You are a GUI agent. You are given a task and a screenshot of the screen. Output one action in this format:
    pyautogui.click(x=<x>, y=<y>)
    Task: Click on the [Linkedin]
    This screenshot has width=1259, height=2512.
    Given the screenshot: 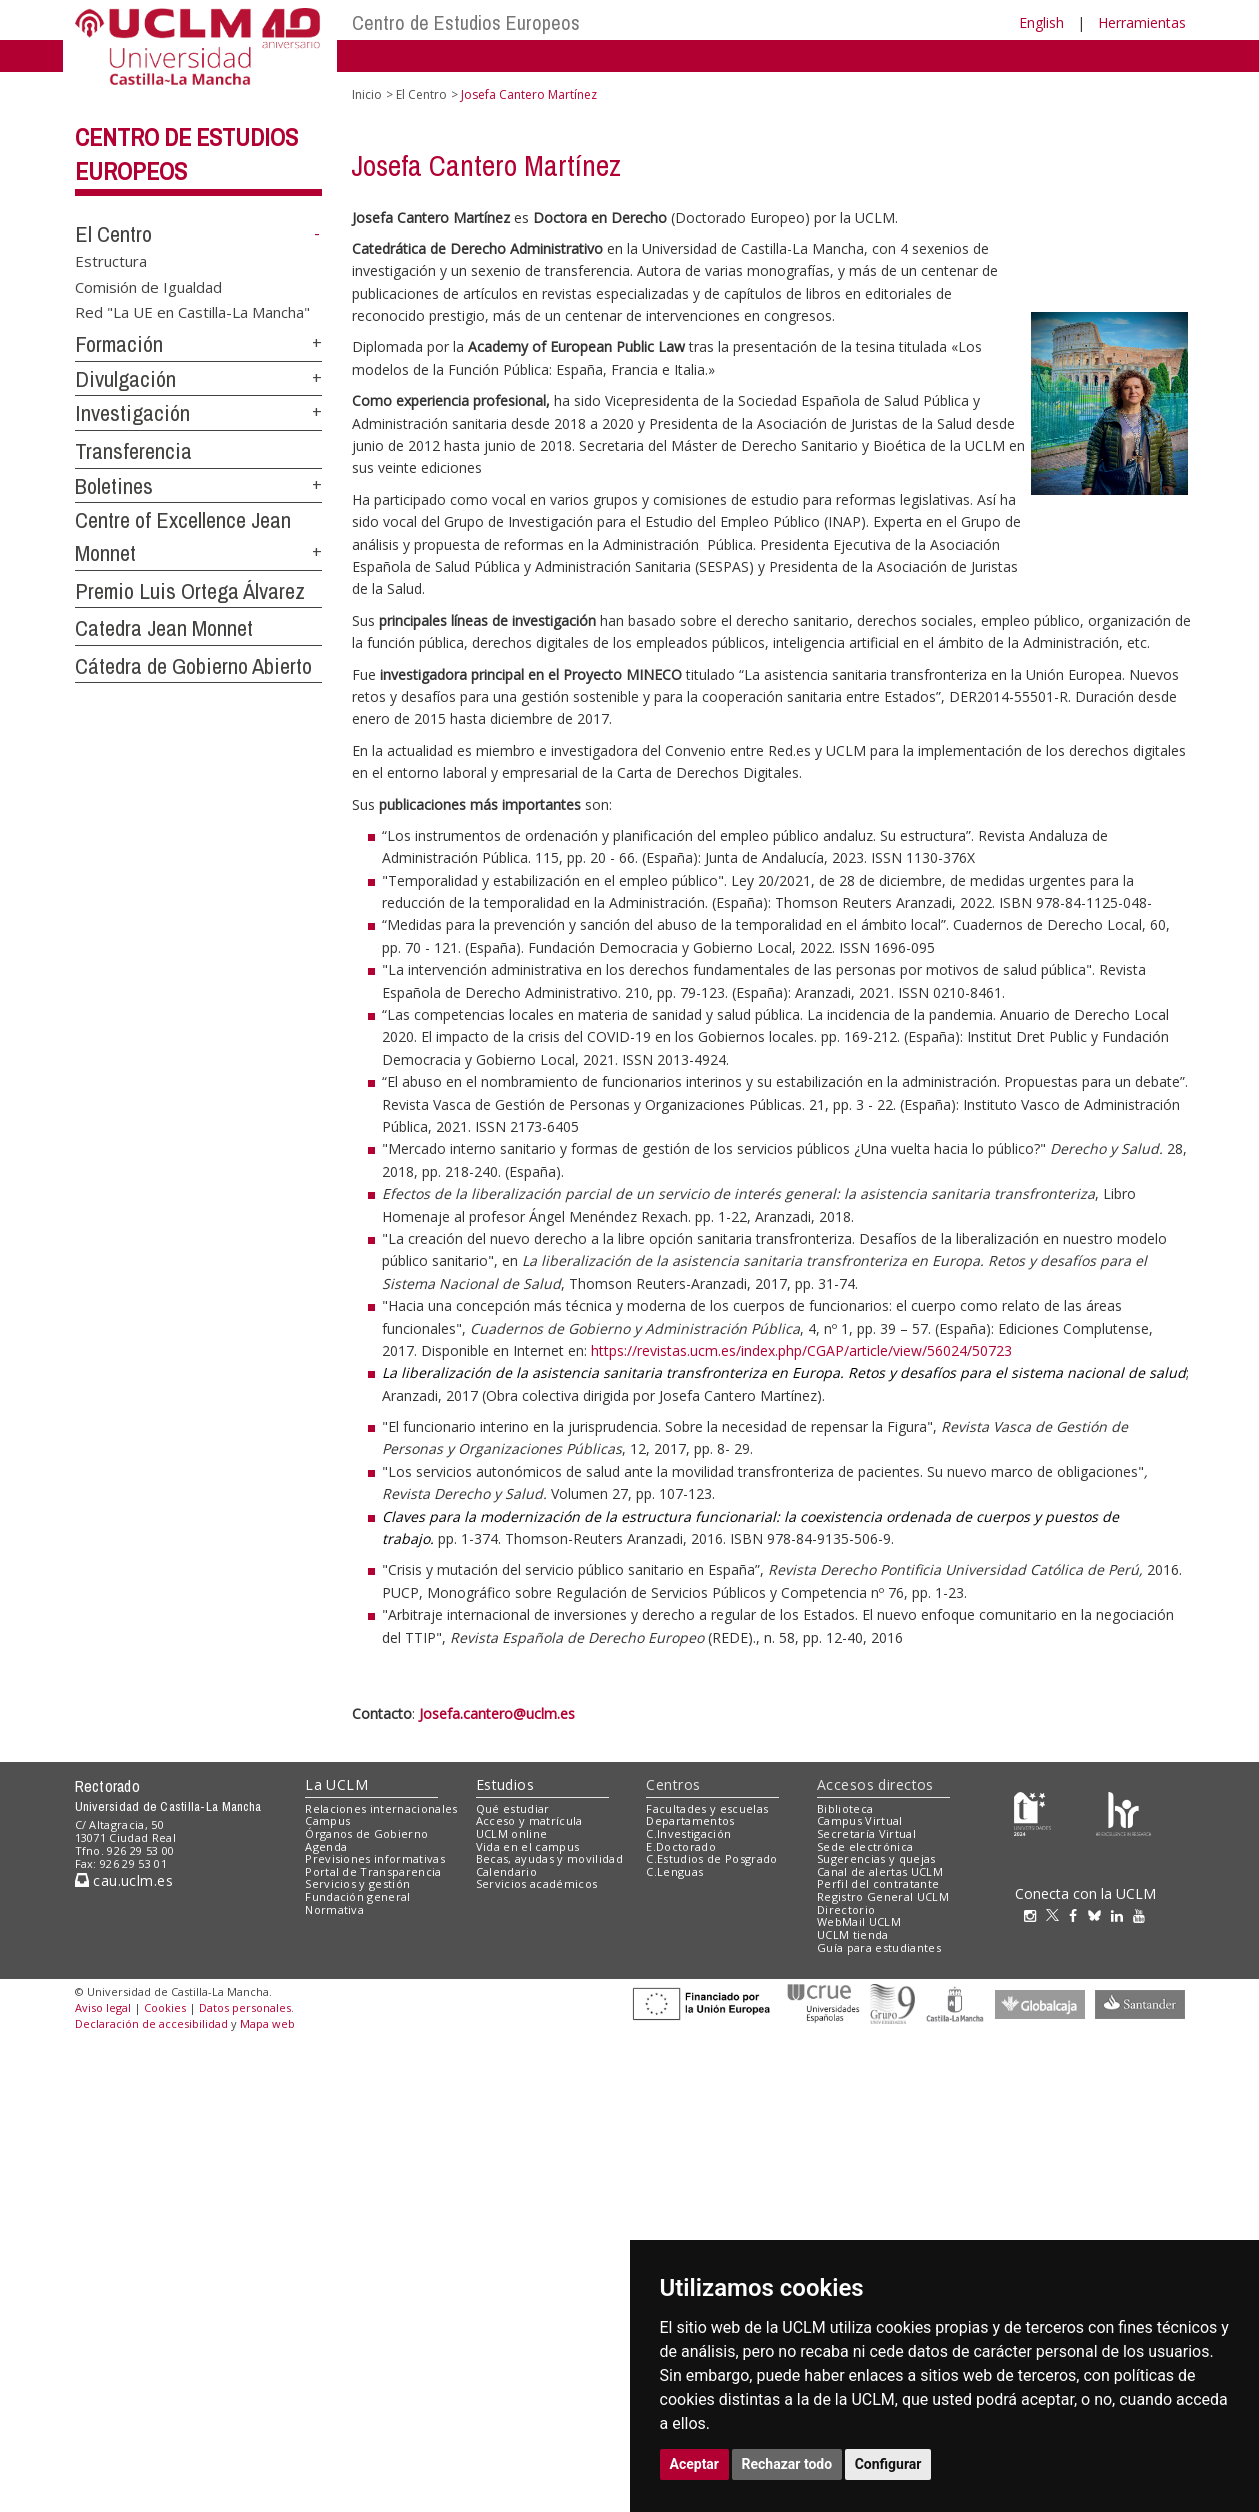 What is the action you would take?
    pyautogui.click(x=1117, y=1915)
    